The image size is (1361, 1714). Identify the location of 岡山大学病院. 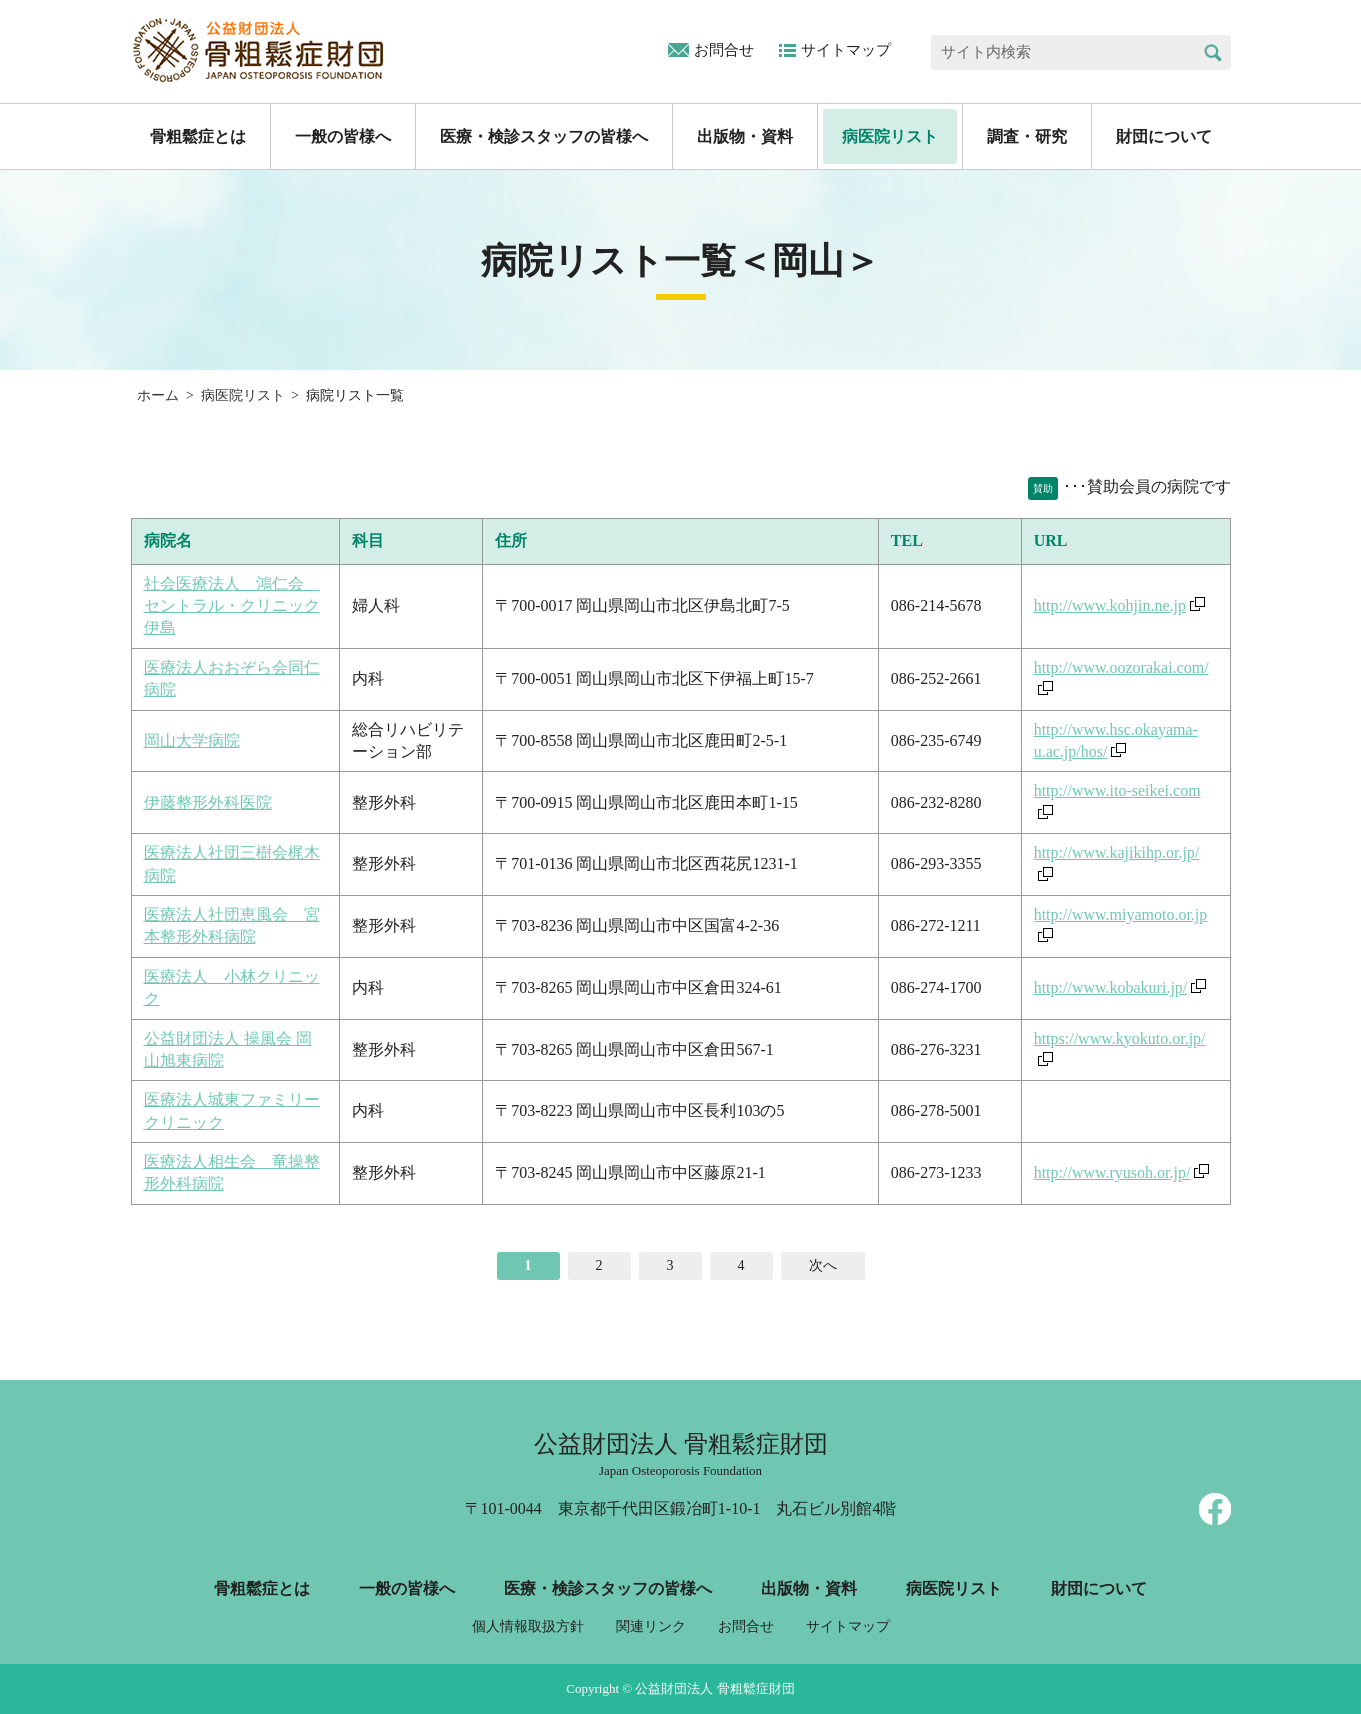
(192, 740).